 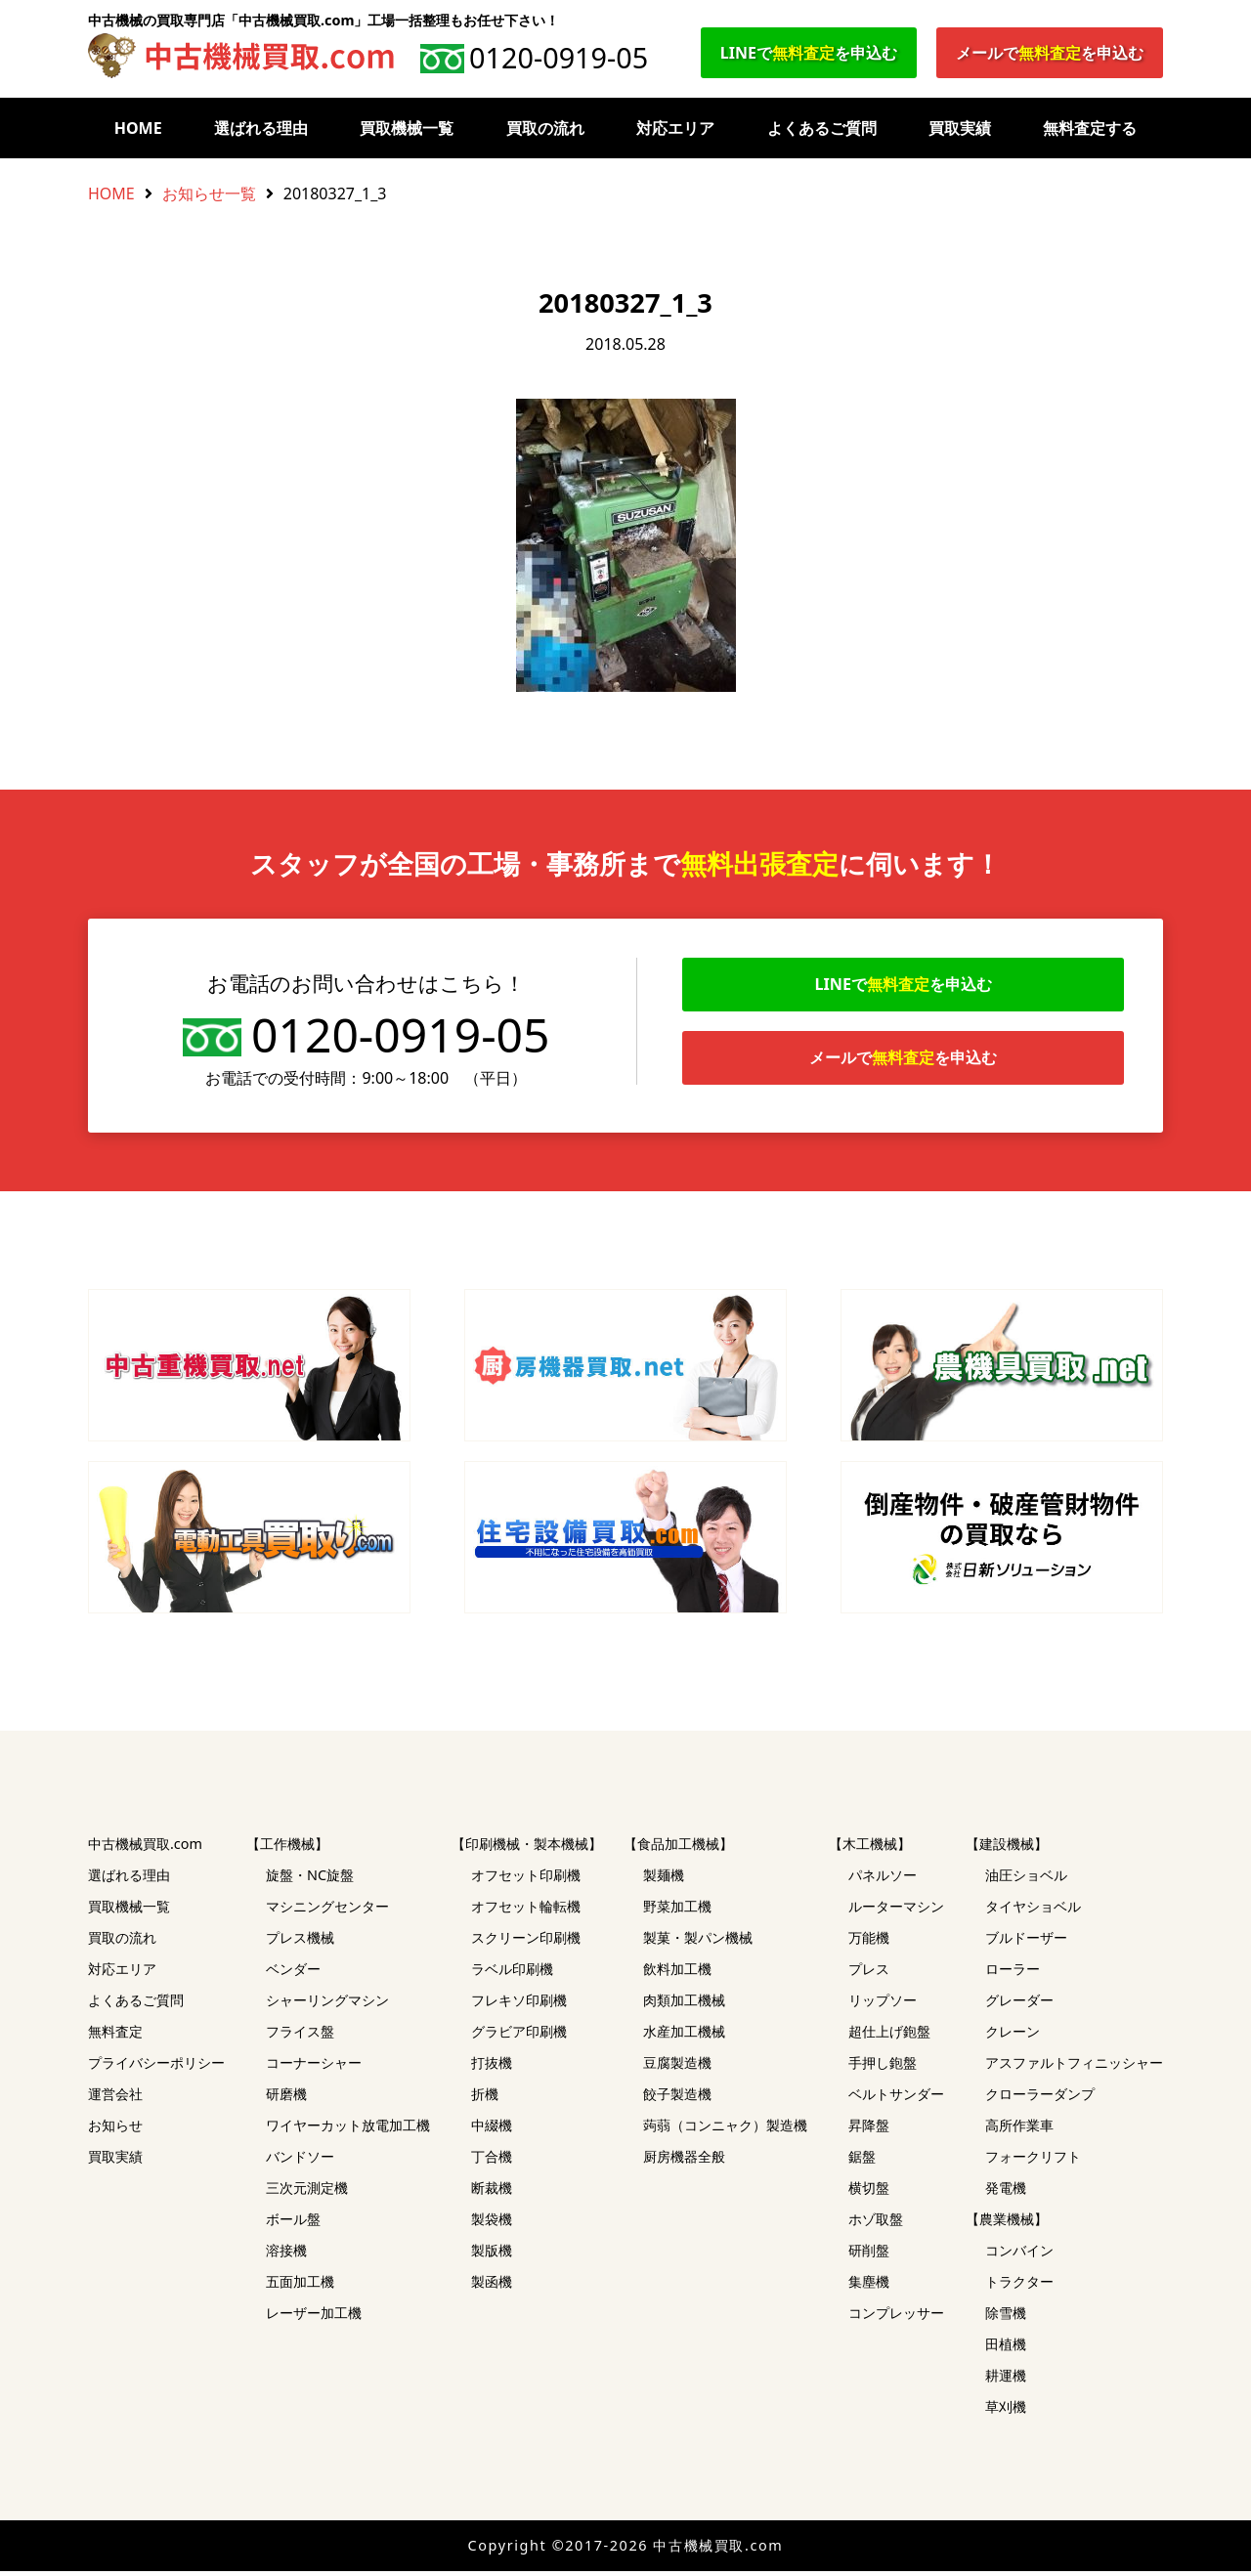 I want to click on 打抜機, so click(x=491, y=2067).